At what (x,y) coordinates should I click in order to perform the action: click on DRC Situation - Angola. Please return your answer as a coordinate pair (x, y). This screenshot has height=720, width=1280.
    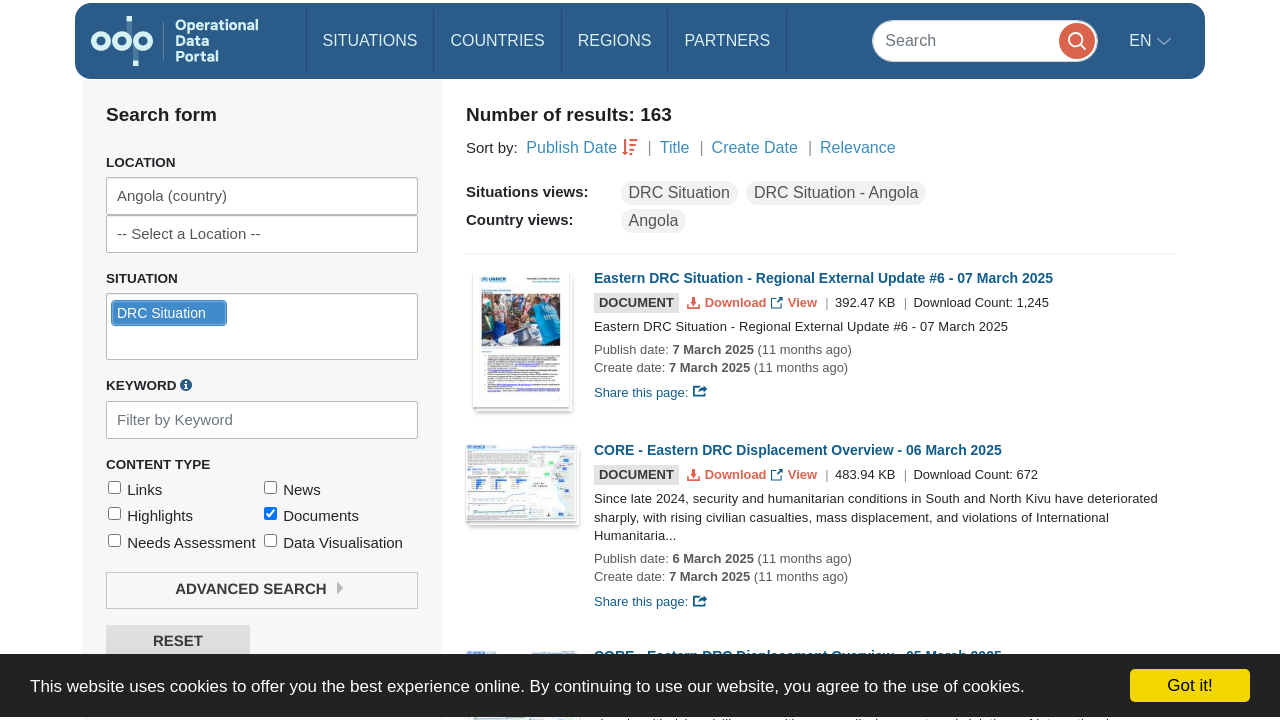
    Looking at the image, I should click on (836, 192).